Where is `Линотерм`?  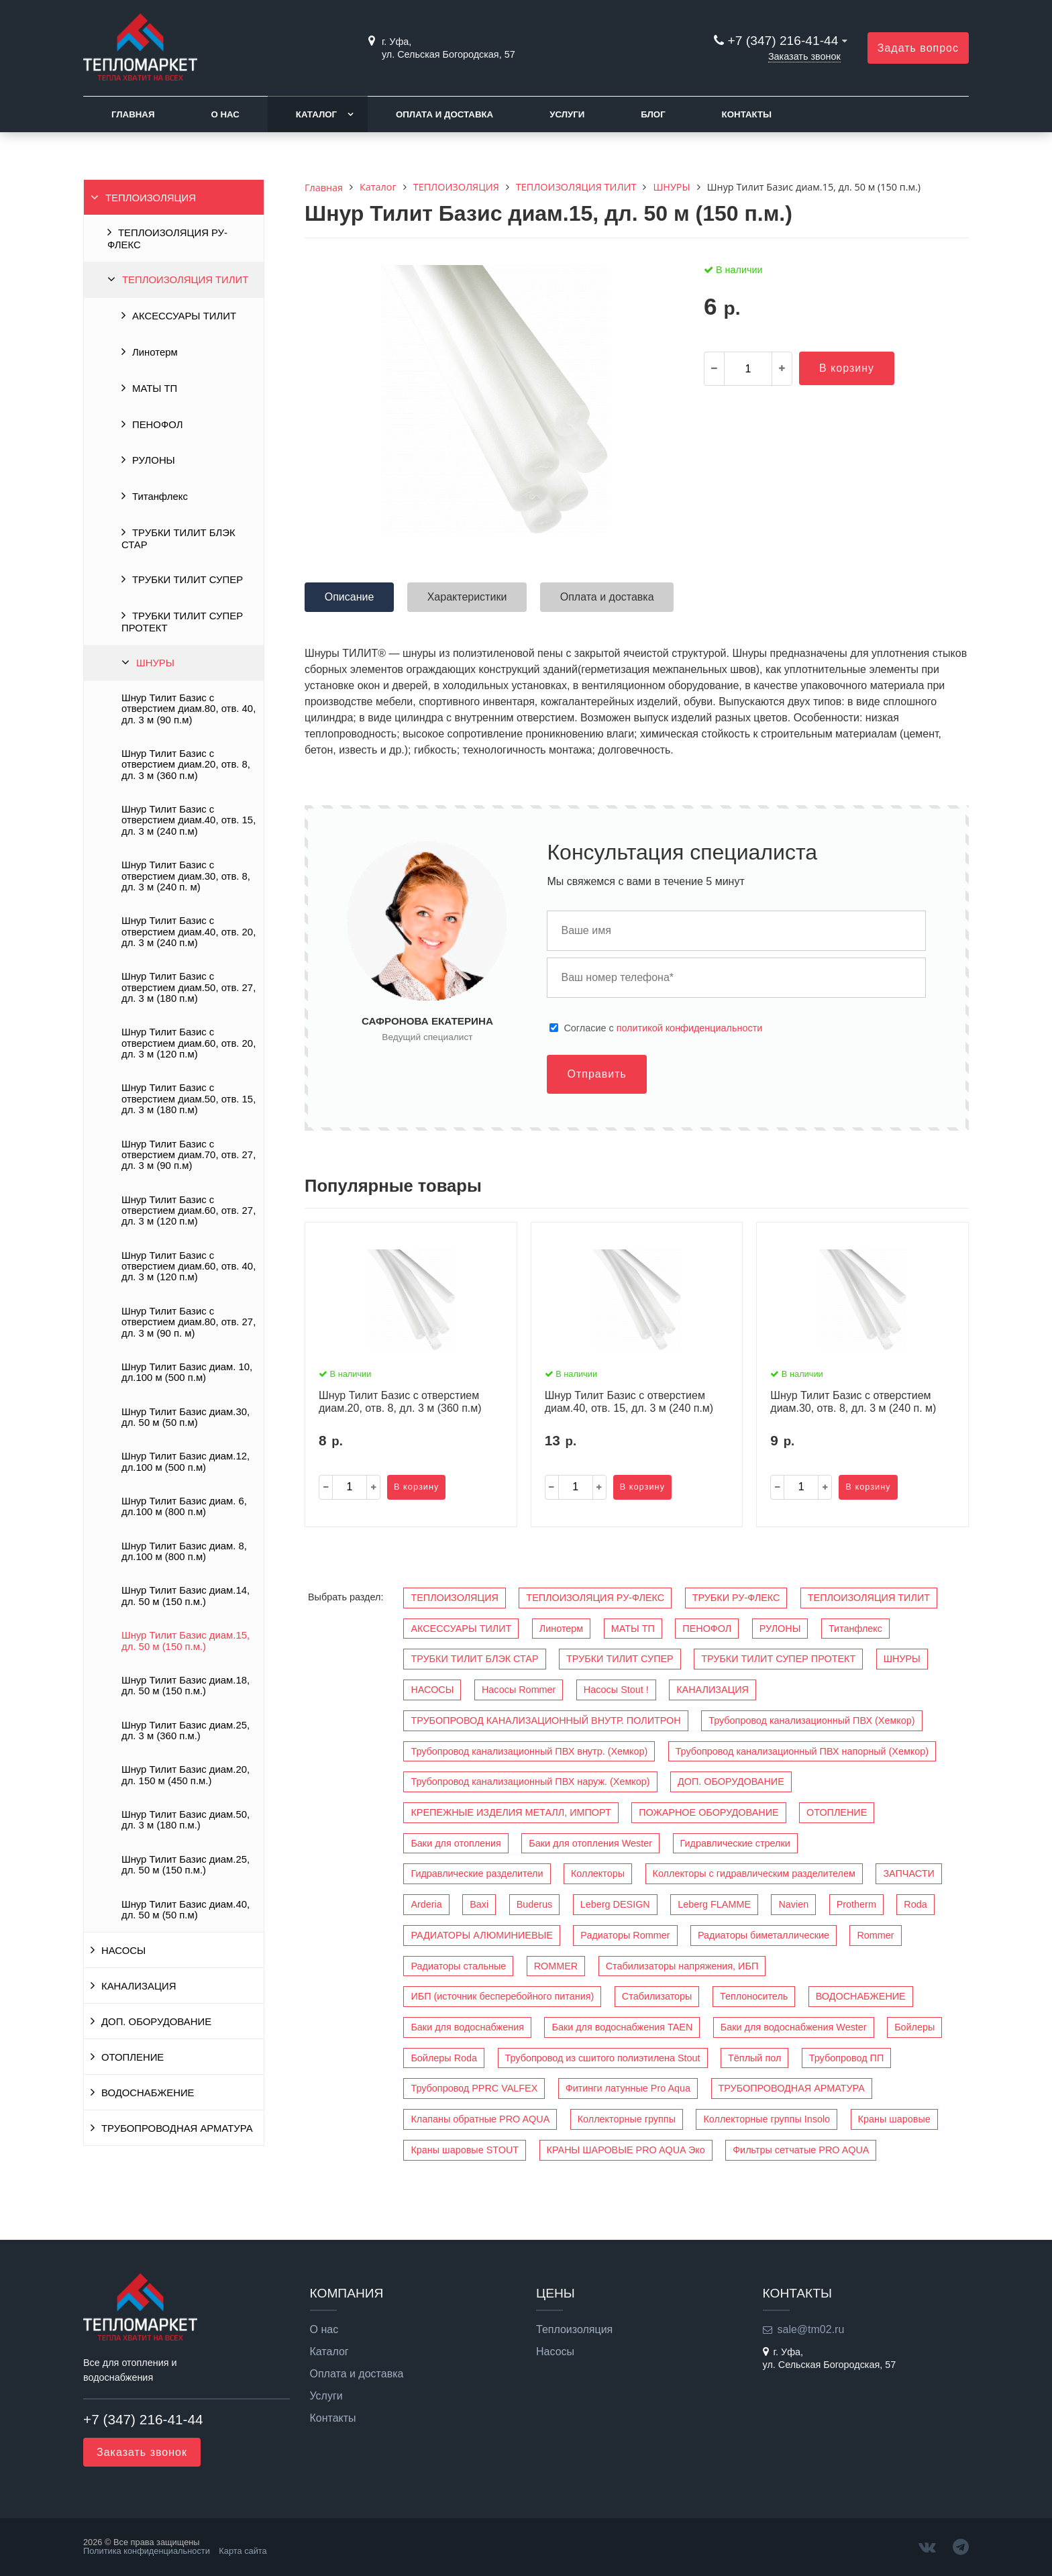
Линотерм is located at coordinates (155, 352).